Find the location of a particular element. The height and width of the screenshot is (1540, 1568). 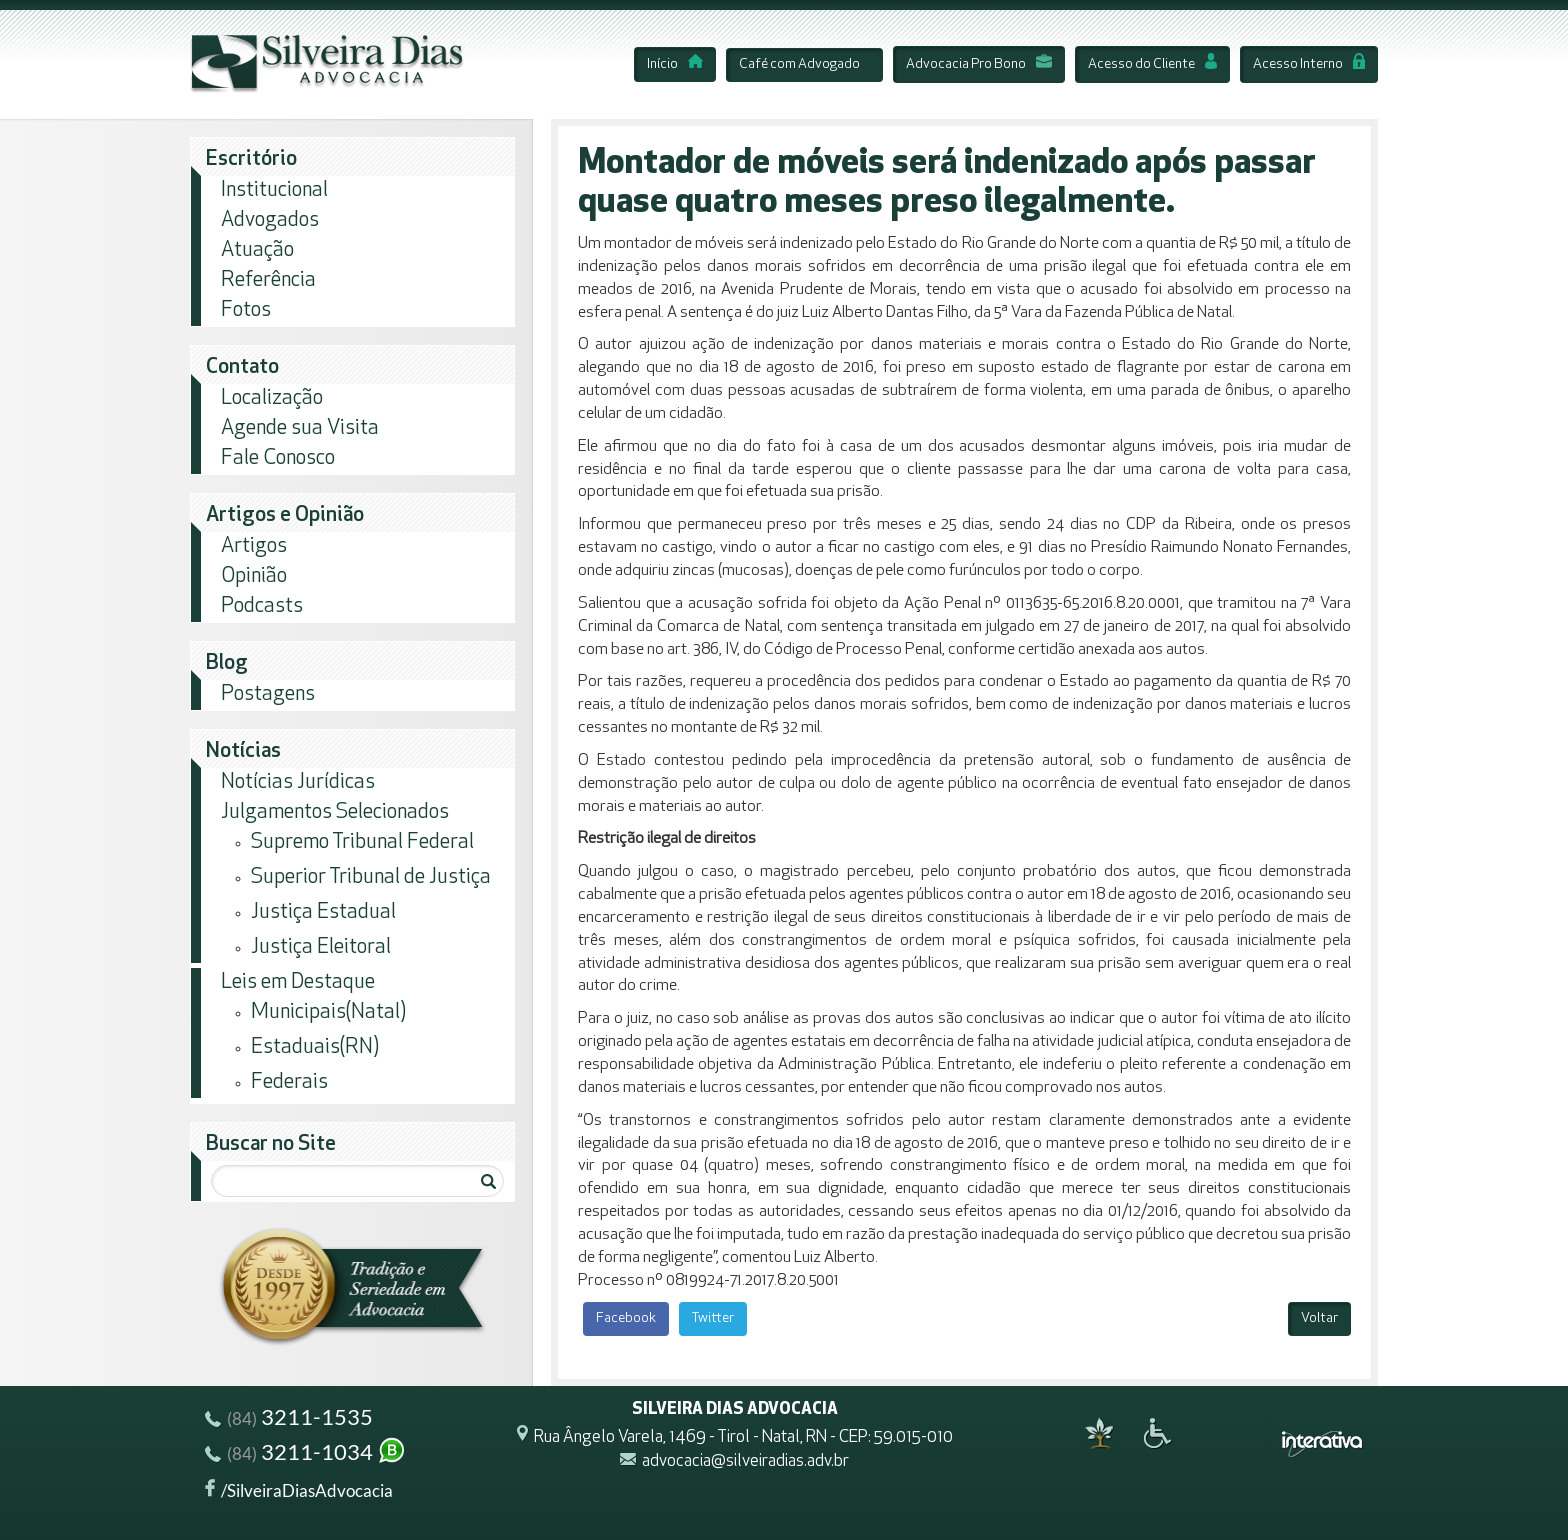

Superior Tribunal de Justiça is located at coordinates (371, 877).